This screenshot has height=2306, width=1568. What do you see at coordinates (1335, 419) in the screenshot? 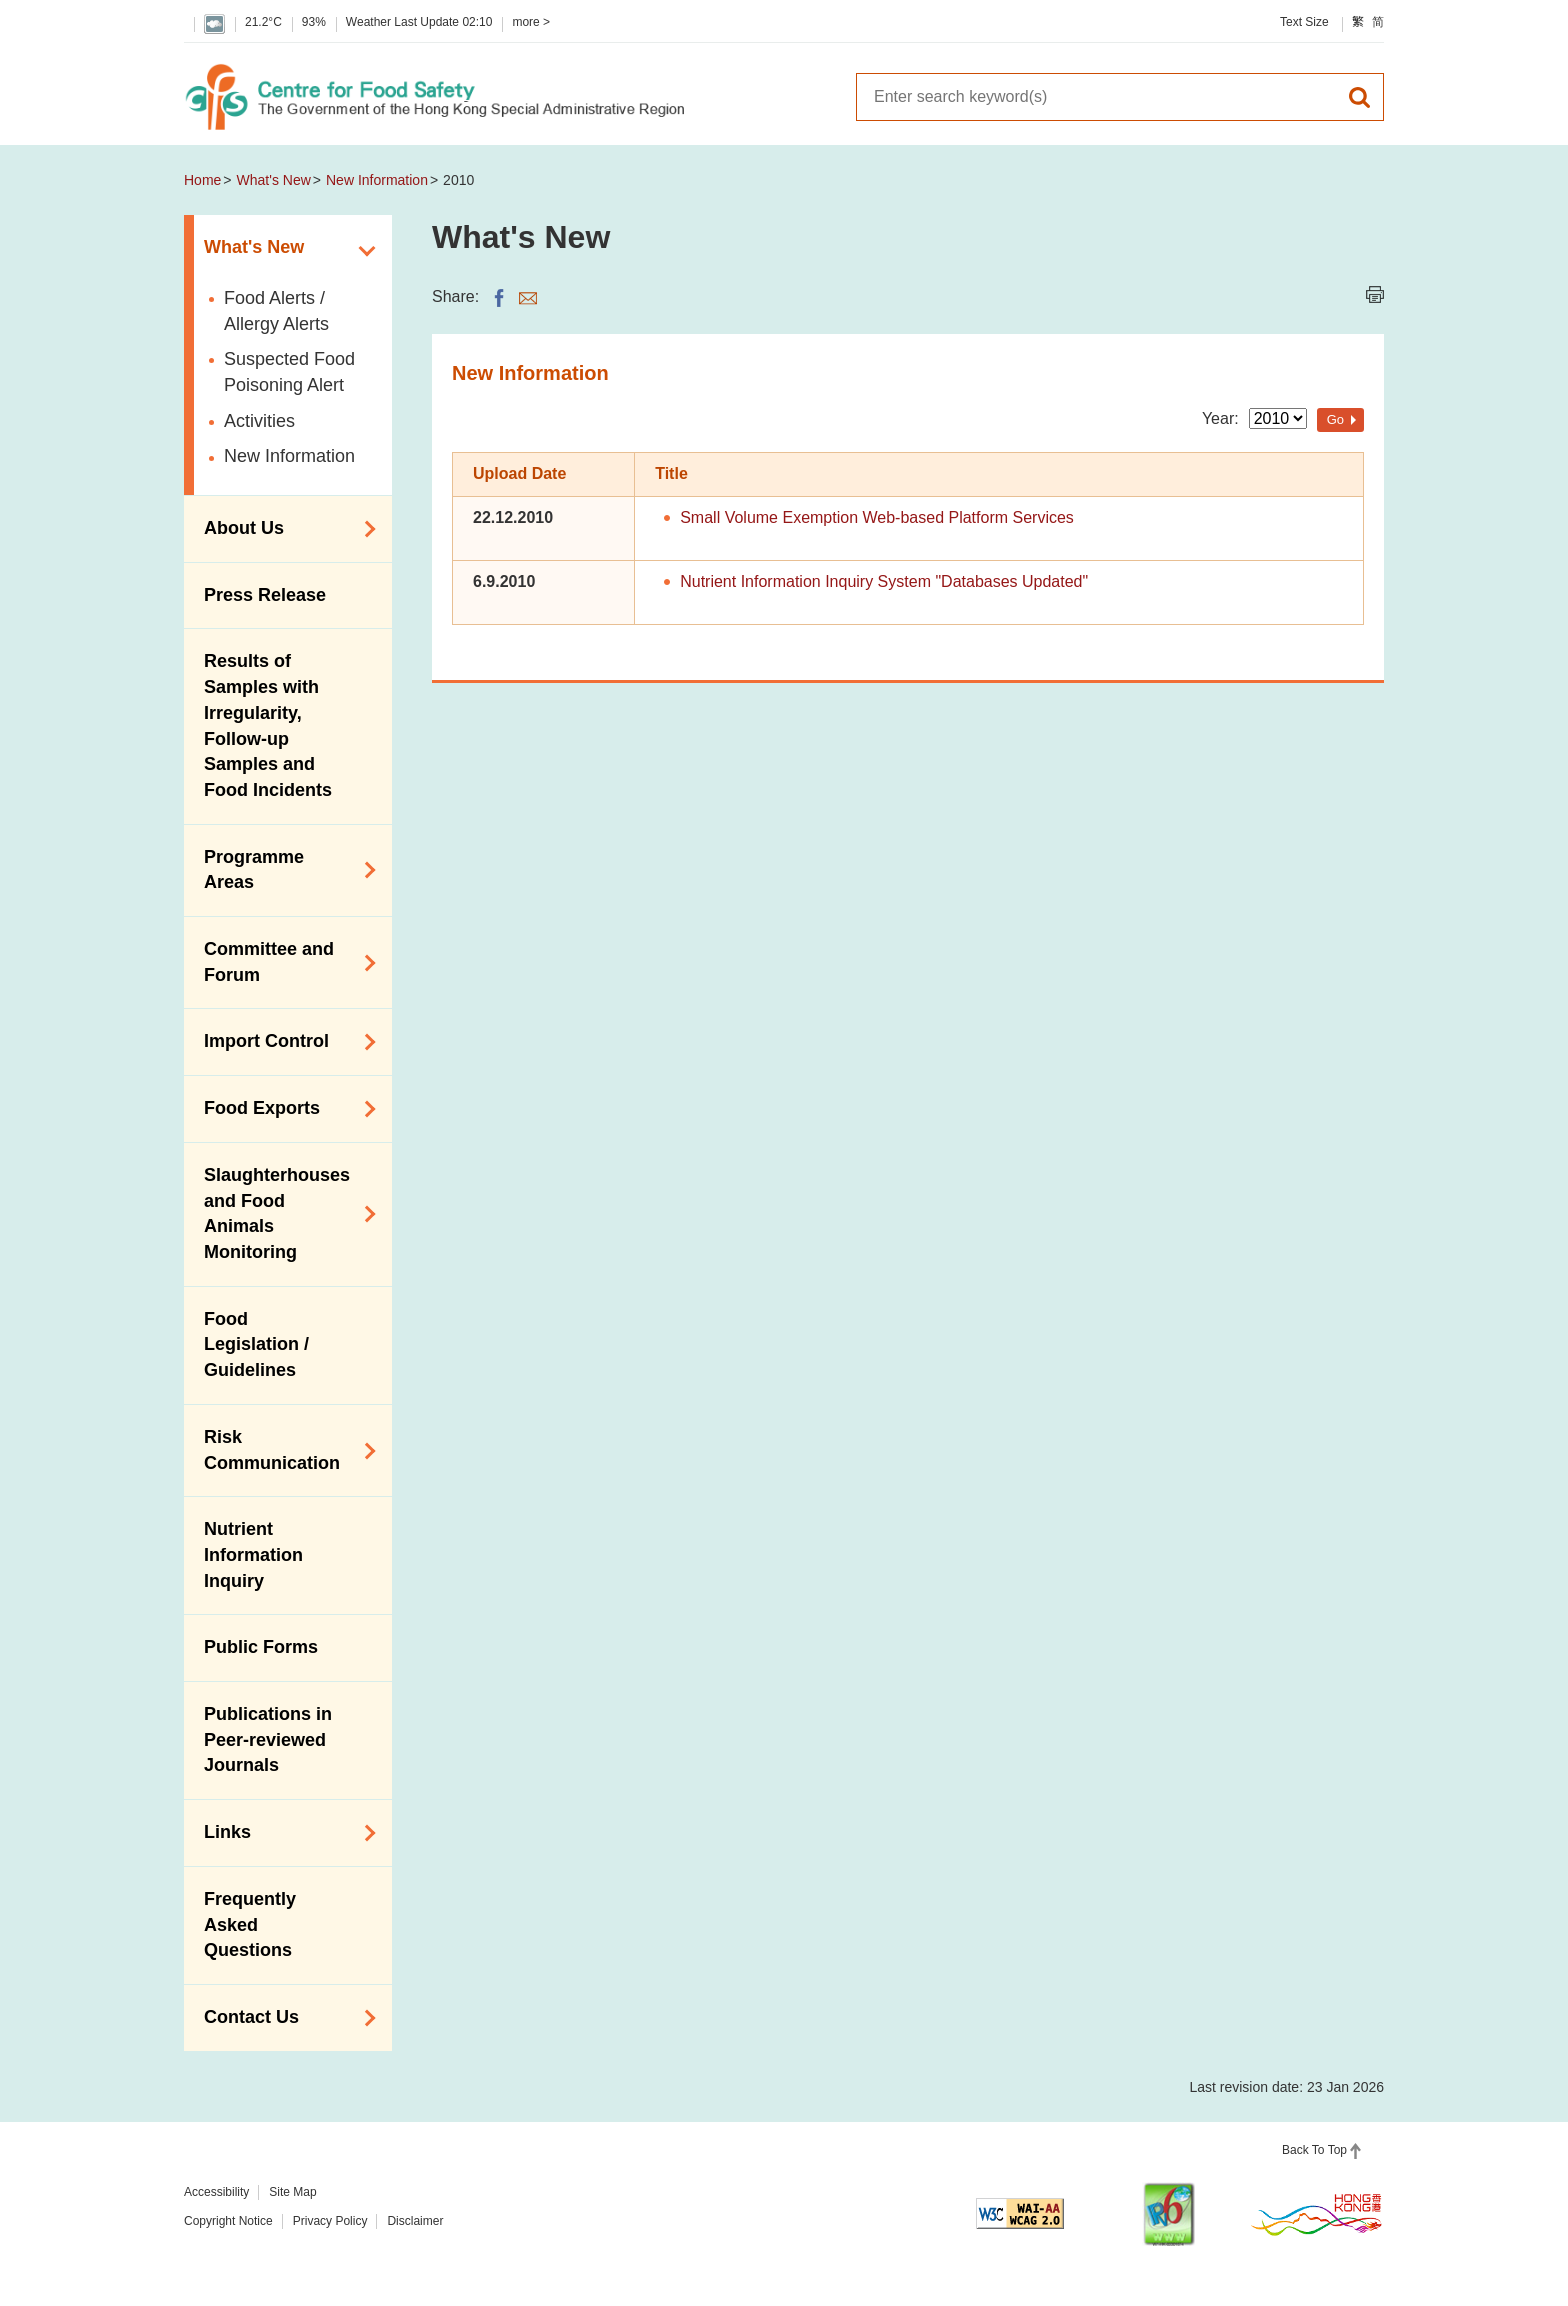
I see `Go` at bounding box center [1335, 419].